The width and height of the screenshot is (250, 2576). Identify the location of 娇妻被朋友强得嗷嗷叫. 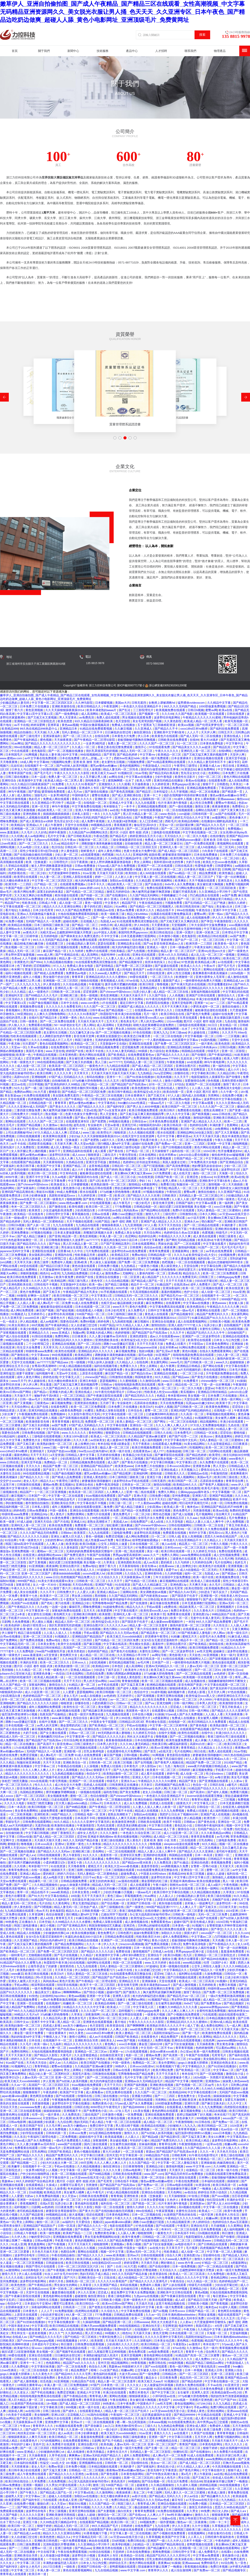
(177, 854).